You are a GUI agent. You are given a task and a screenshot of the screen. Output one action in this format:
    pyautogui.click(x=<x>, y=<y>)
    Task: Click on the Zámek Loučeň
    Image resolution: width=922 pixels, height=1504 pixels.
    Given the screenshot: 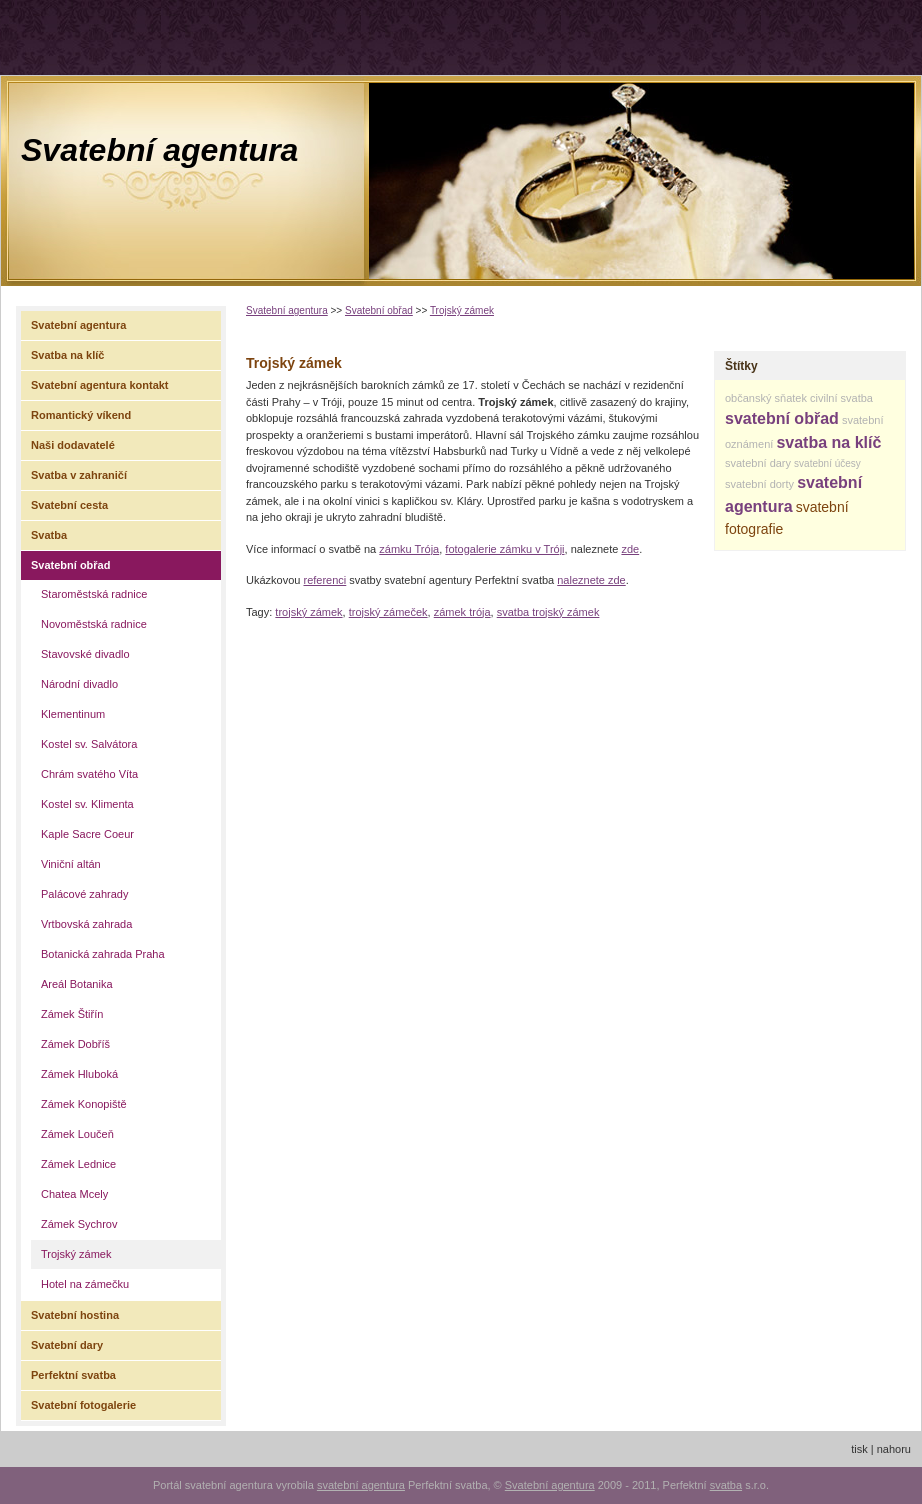 What is the action you would take?
    pyautogui.click(x=77, y=1134)
    